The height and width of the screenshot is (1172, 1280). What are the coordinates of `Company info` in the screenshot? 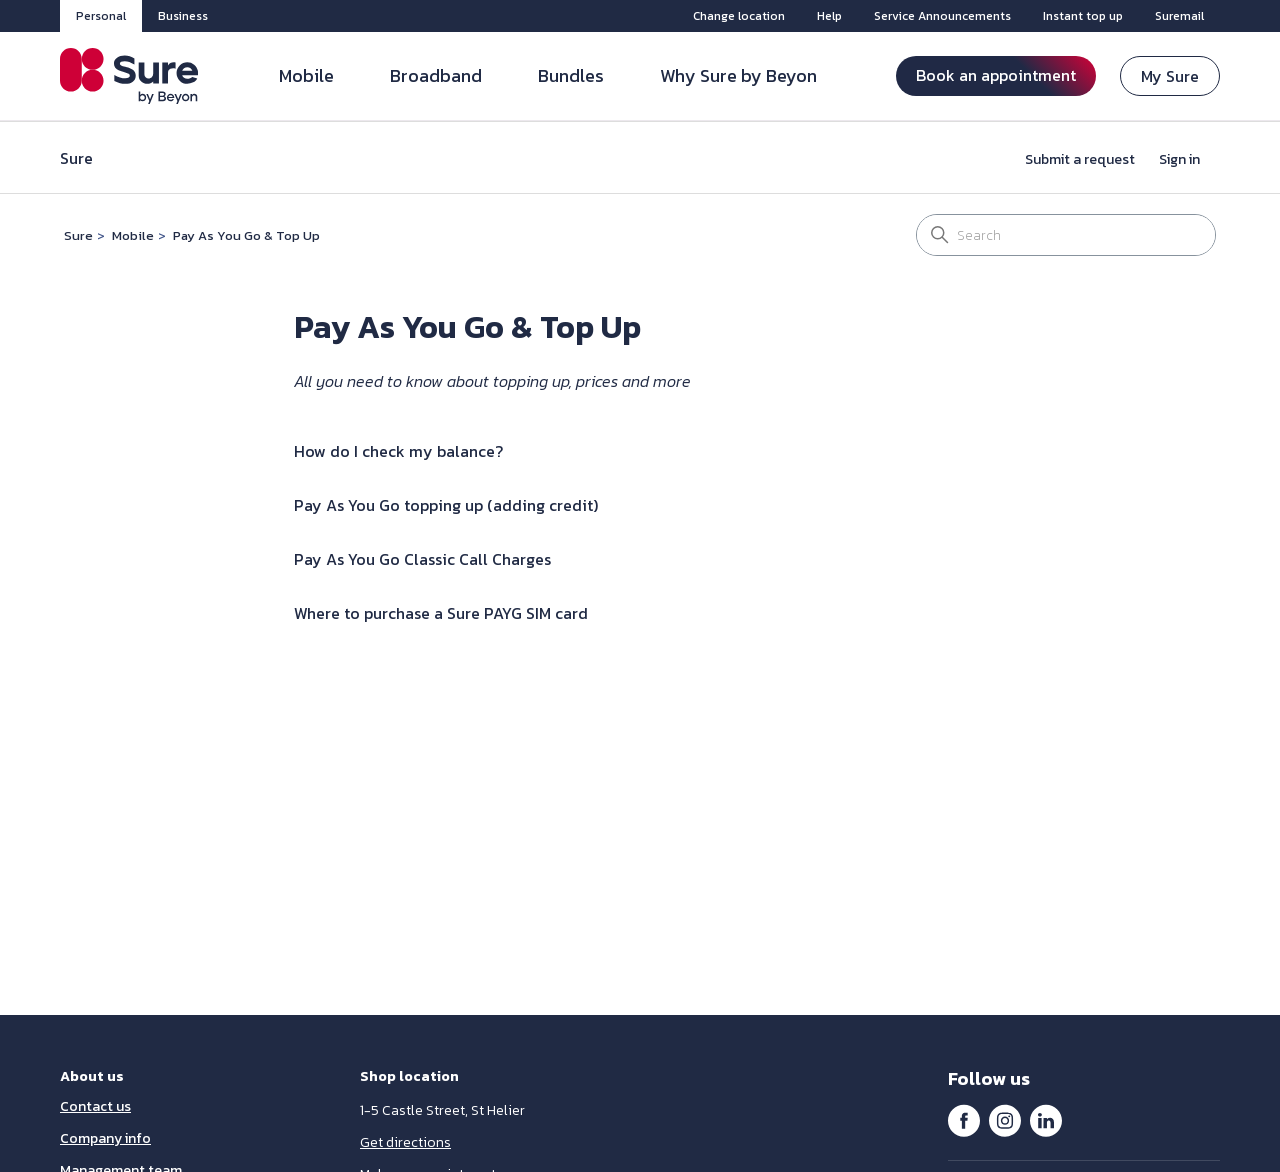 It's located at (105, 1138).